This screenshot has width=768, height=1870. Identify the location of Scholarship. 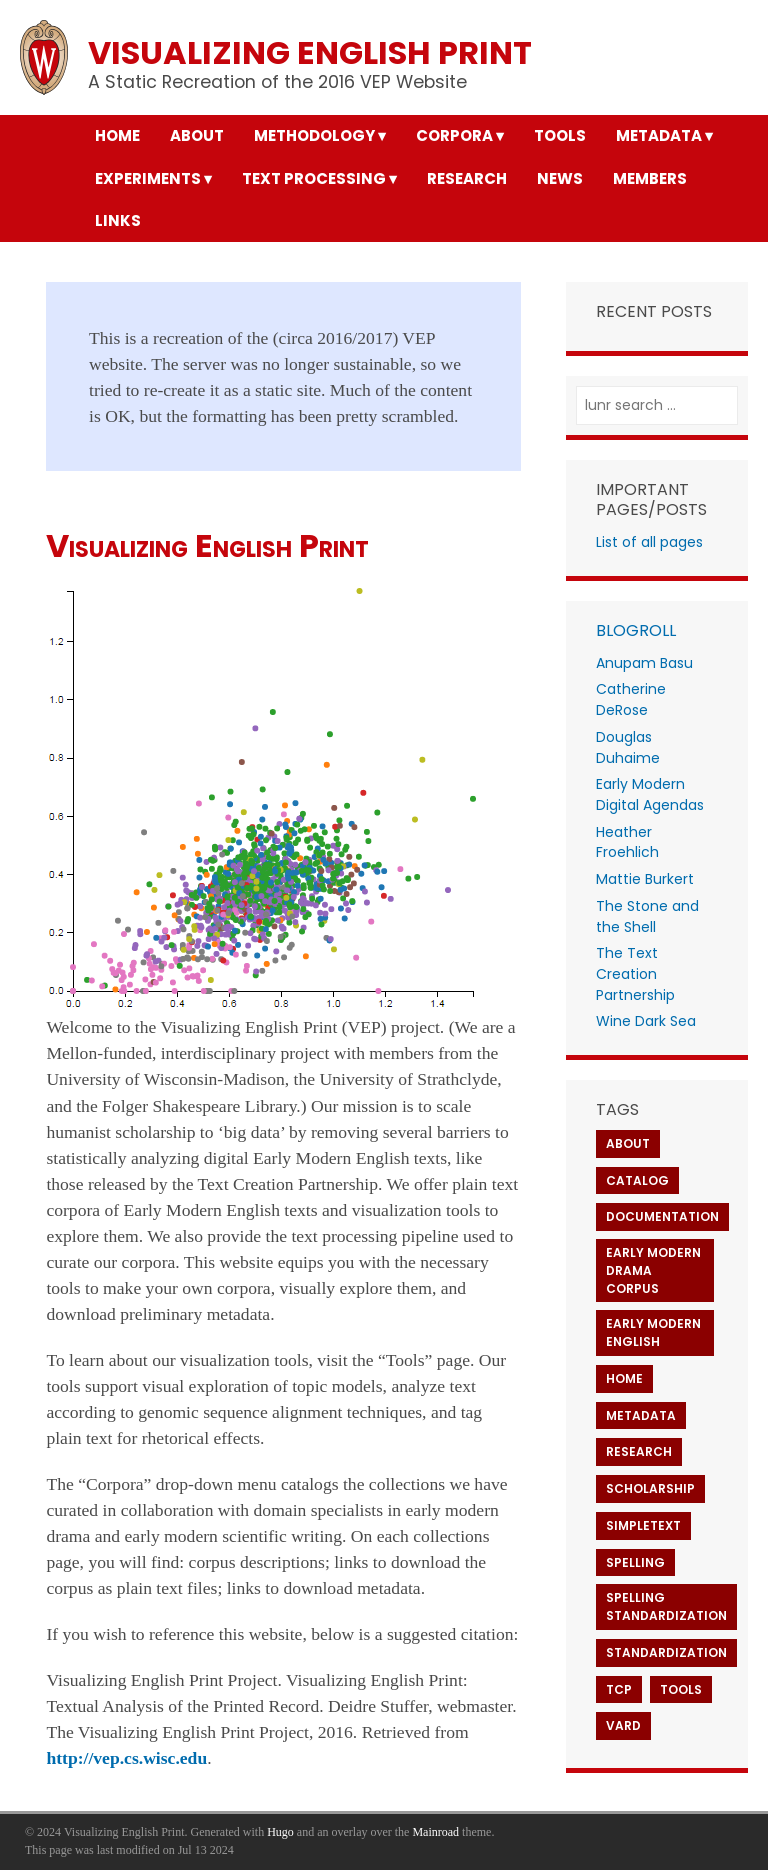
(650, 1488).